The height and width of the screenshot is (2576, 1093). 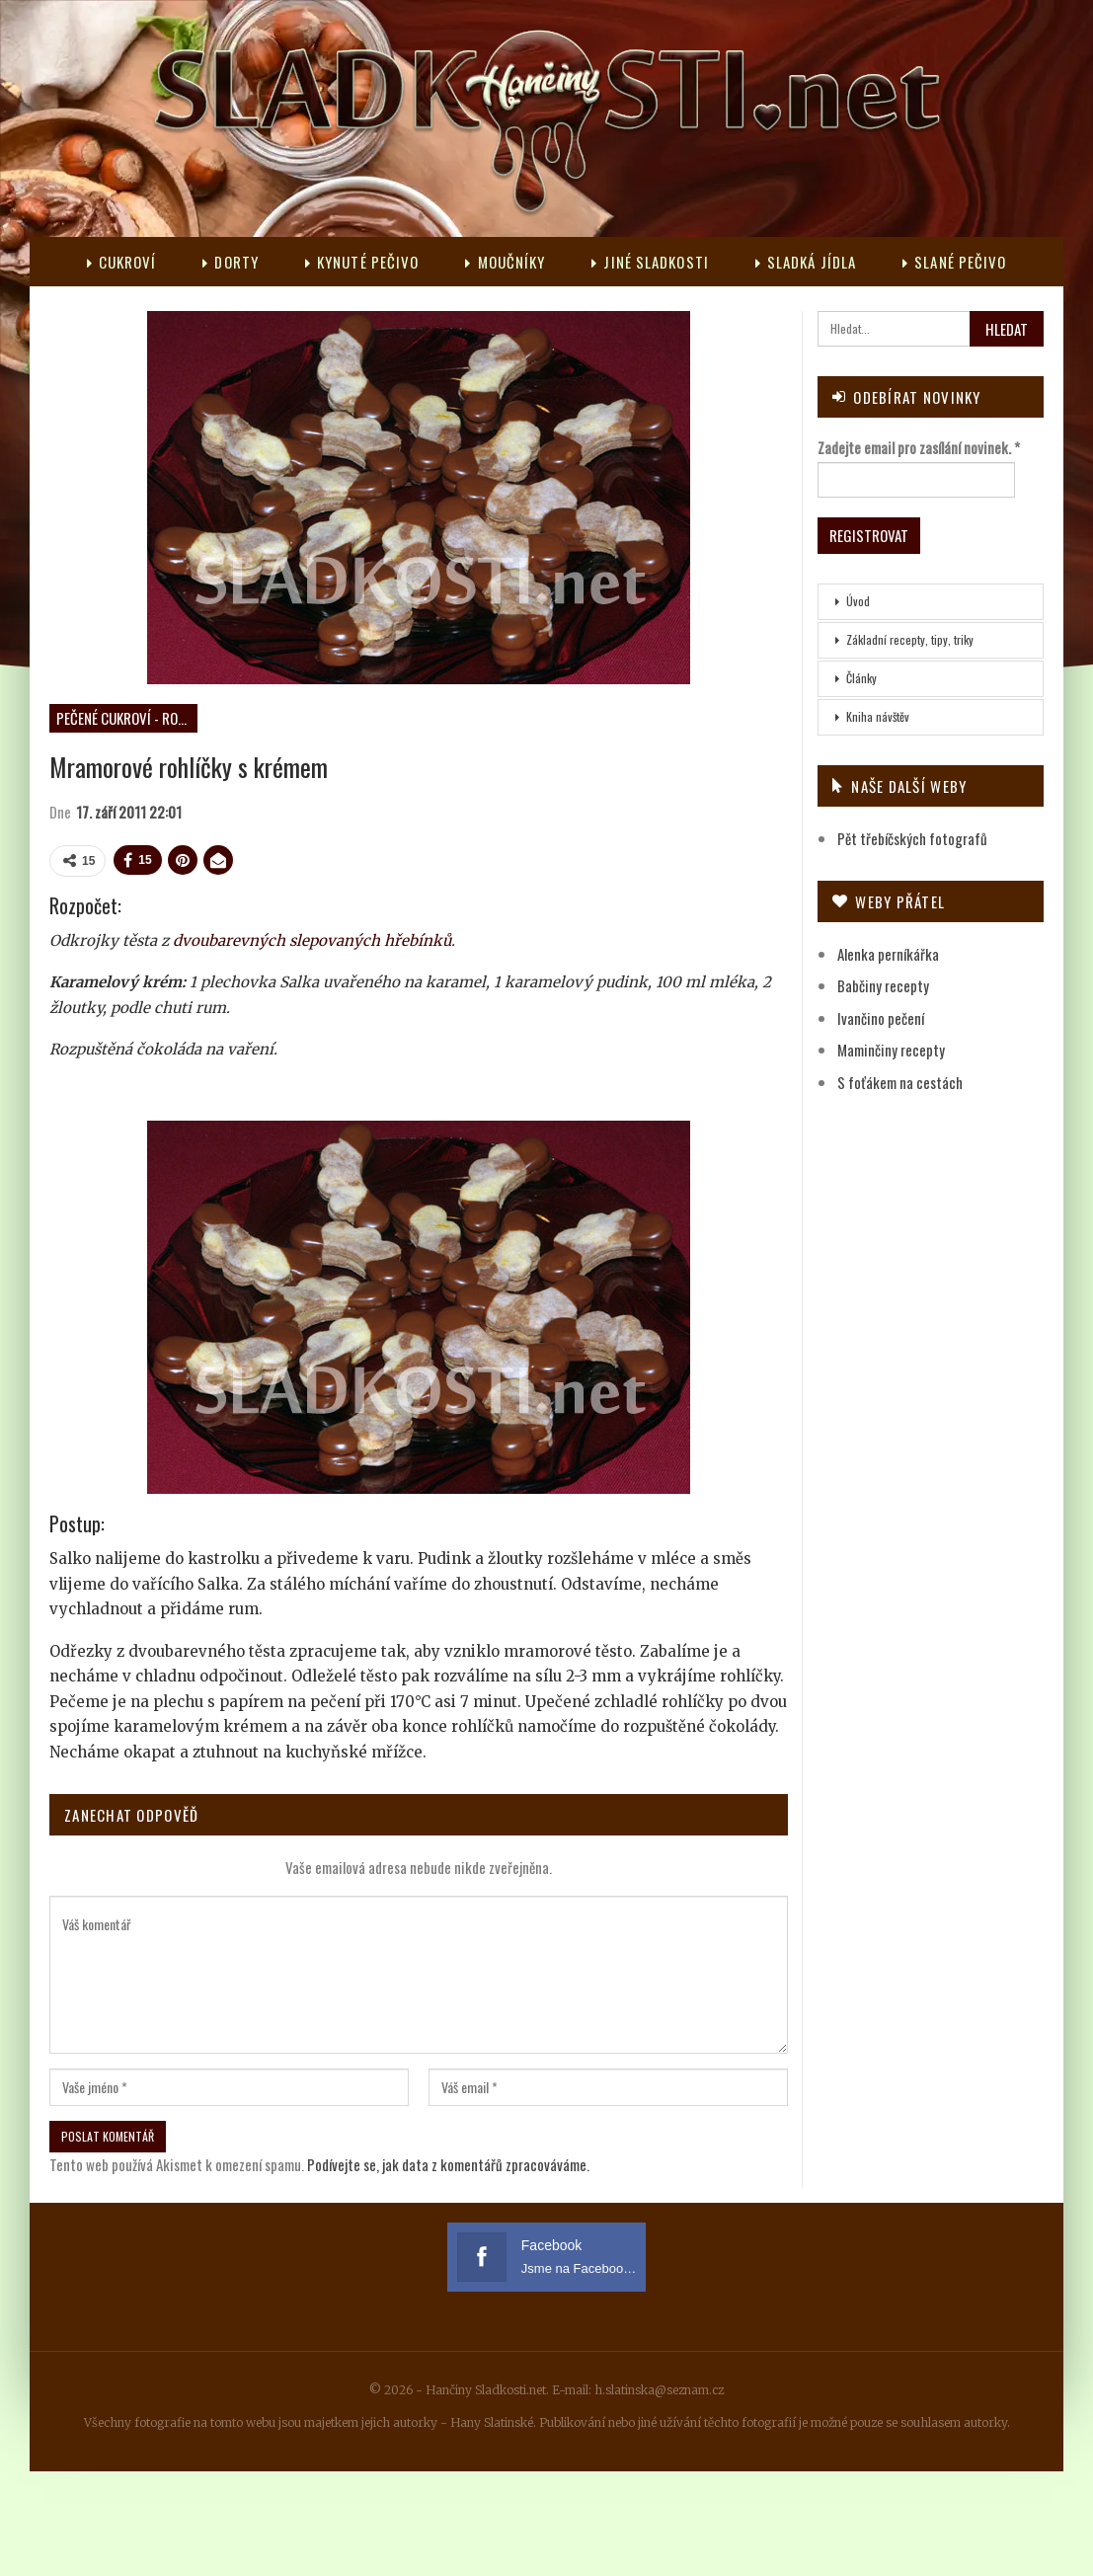 I want to click on Kniha návštěv, so click(x=877, y=716).